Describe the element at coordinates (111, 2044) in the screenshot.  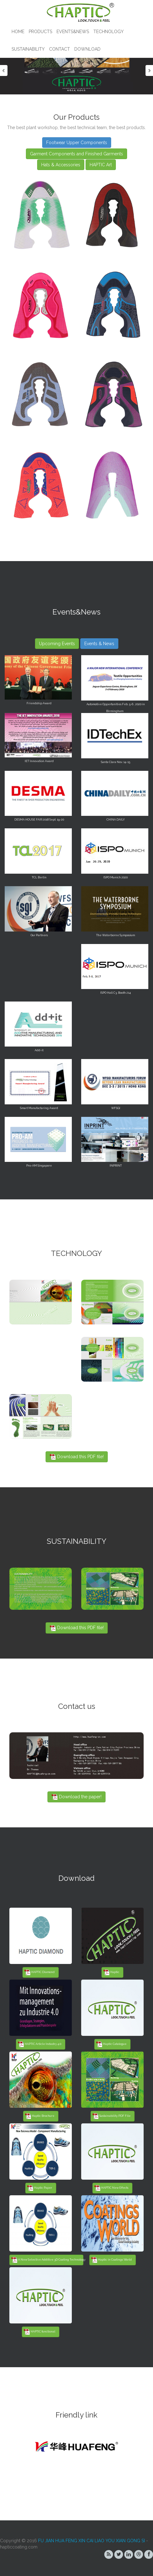
I see `Haptic Catalogue` at that location.